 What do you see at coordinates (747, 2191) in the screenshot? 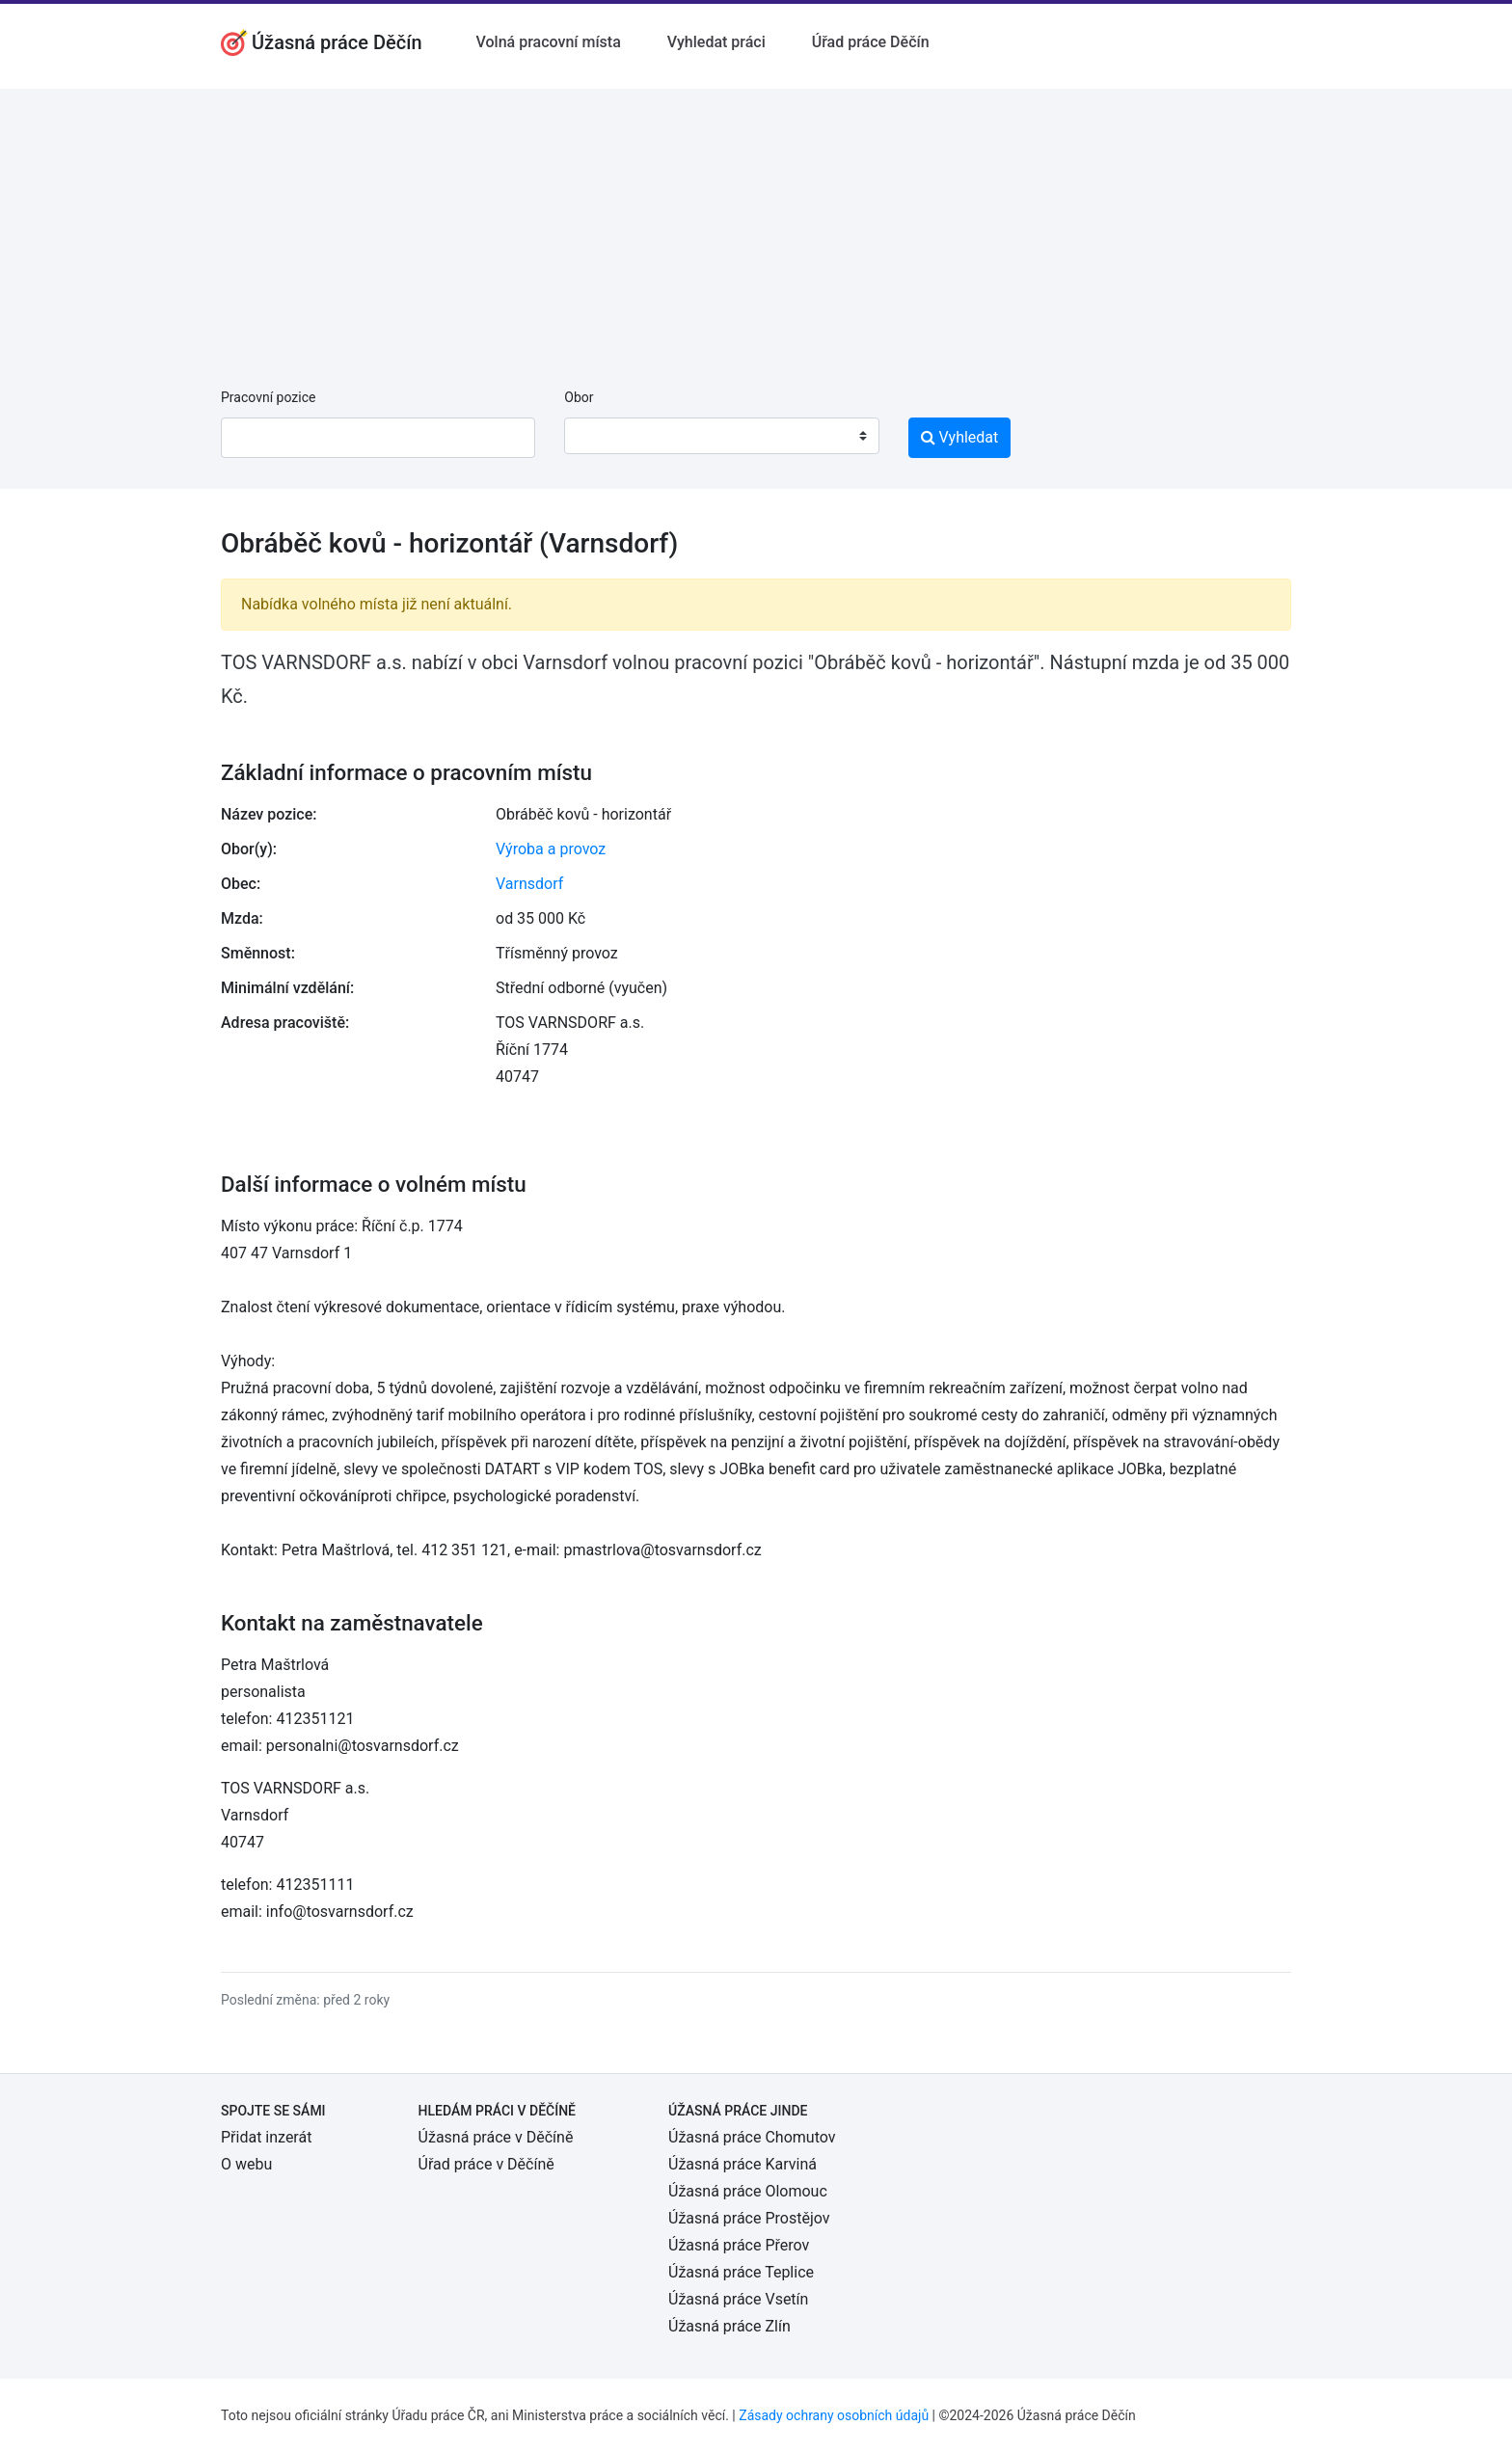
I see `Úžasná práce Olomouc` at bounding box center [747, 2191].